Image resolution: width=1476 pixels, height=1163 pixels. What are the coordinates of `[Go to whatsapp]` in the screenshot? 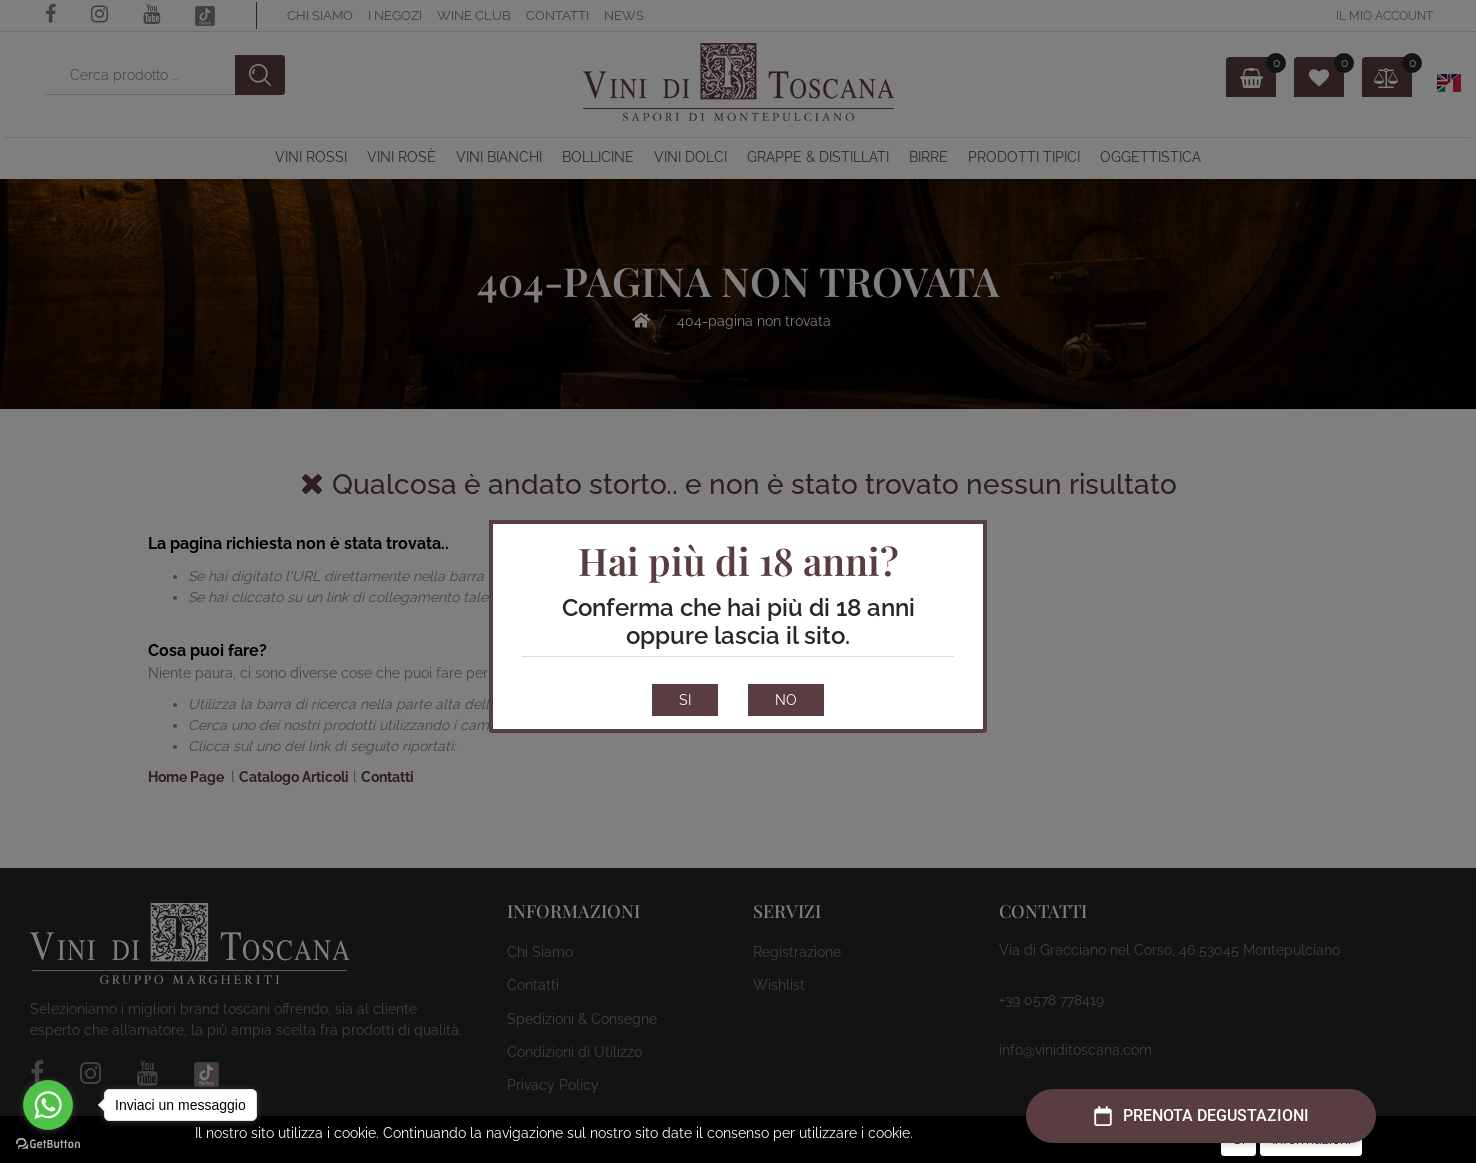 It's located at (48, 1105).